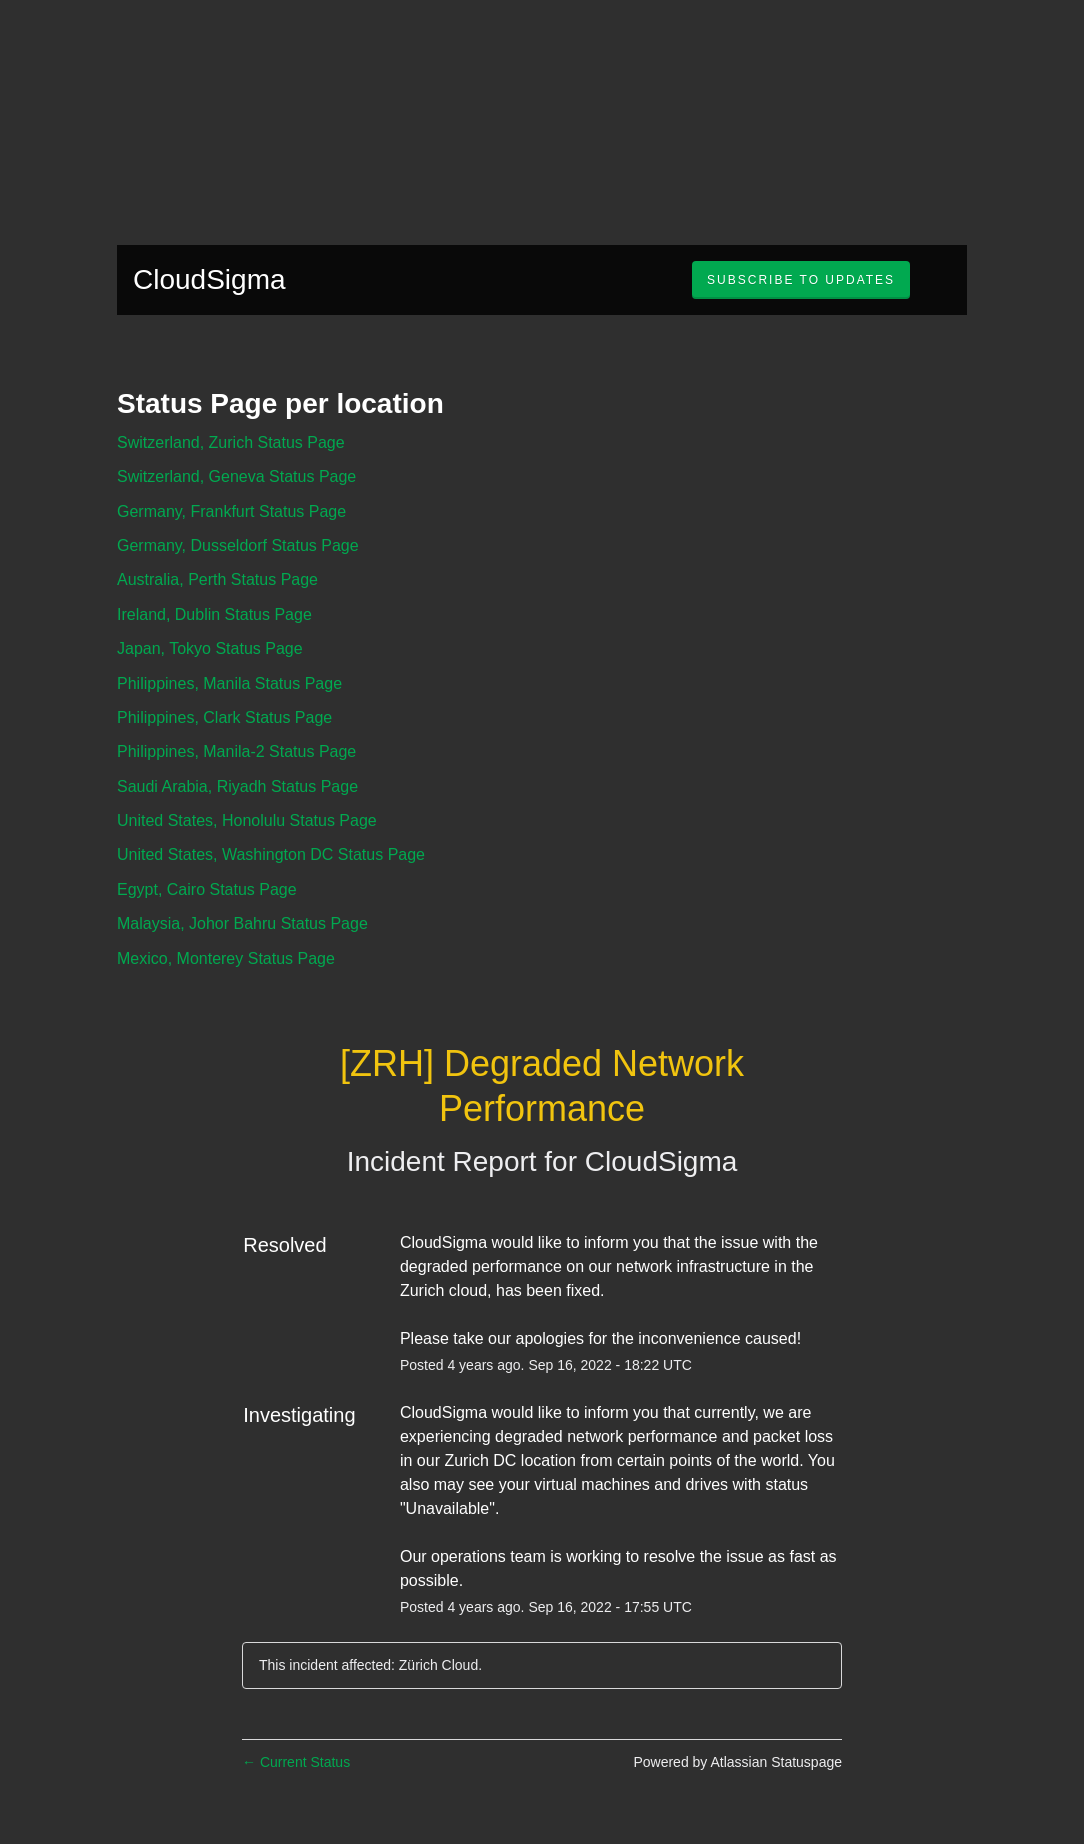 This screenshot has width=1084, height=1844. I want to click on CloudSigma, so click(209, 279).